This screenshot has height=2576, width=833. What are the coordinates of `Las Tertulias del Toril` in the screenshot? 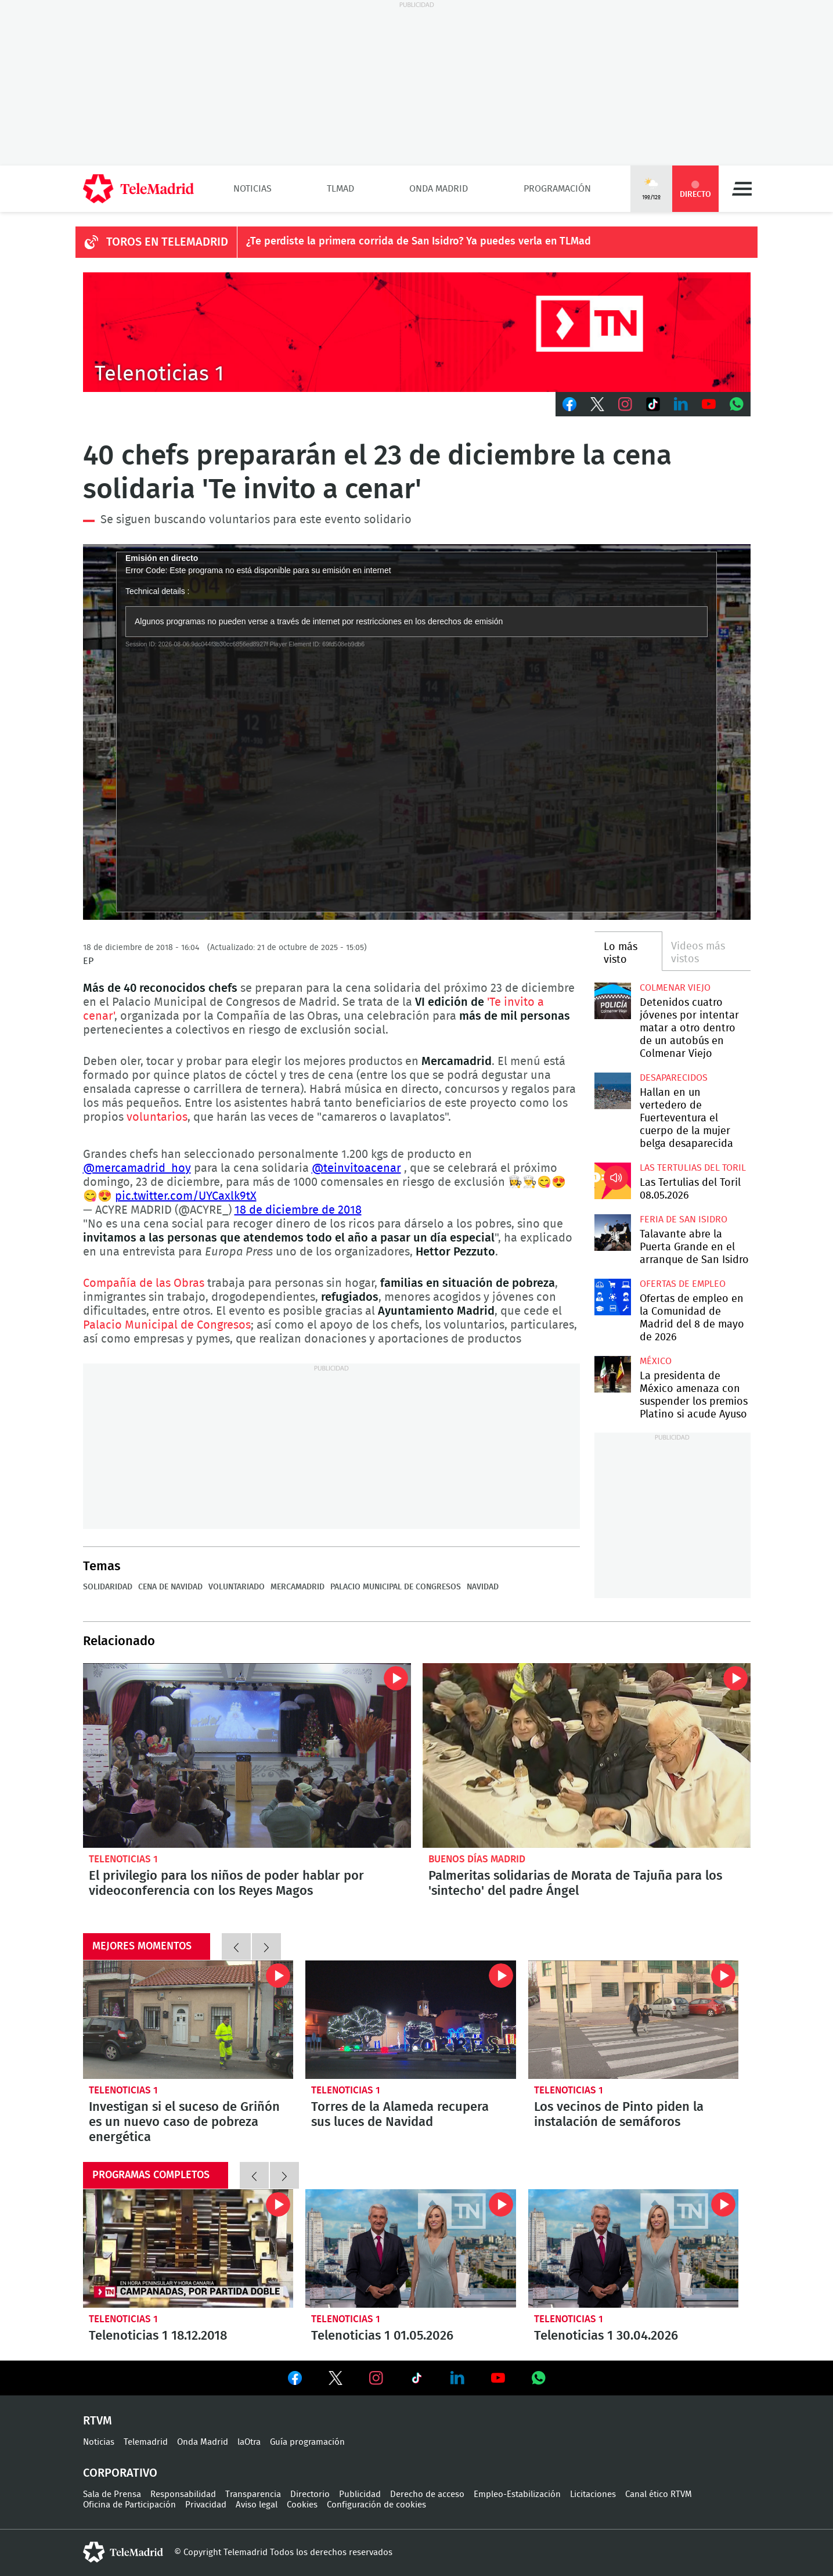 It's located at (693, 1167).